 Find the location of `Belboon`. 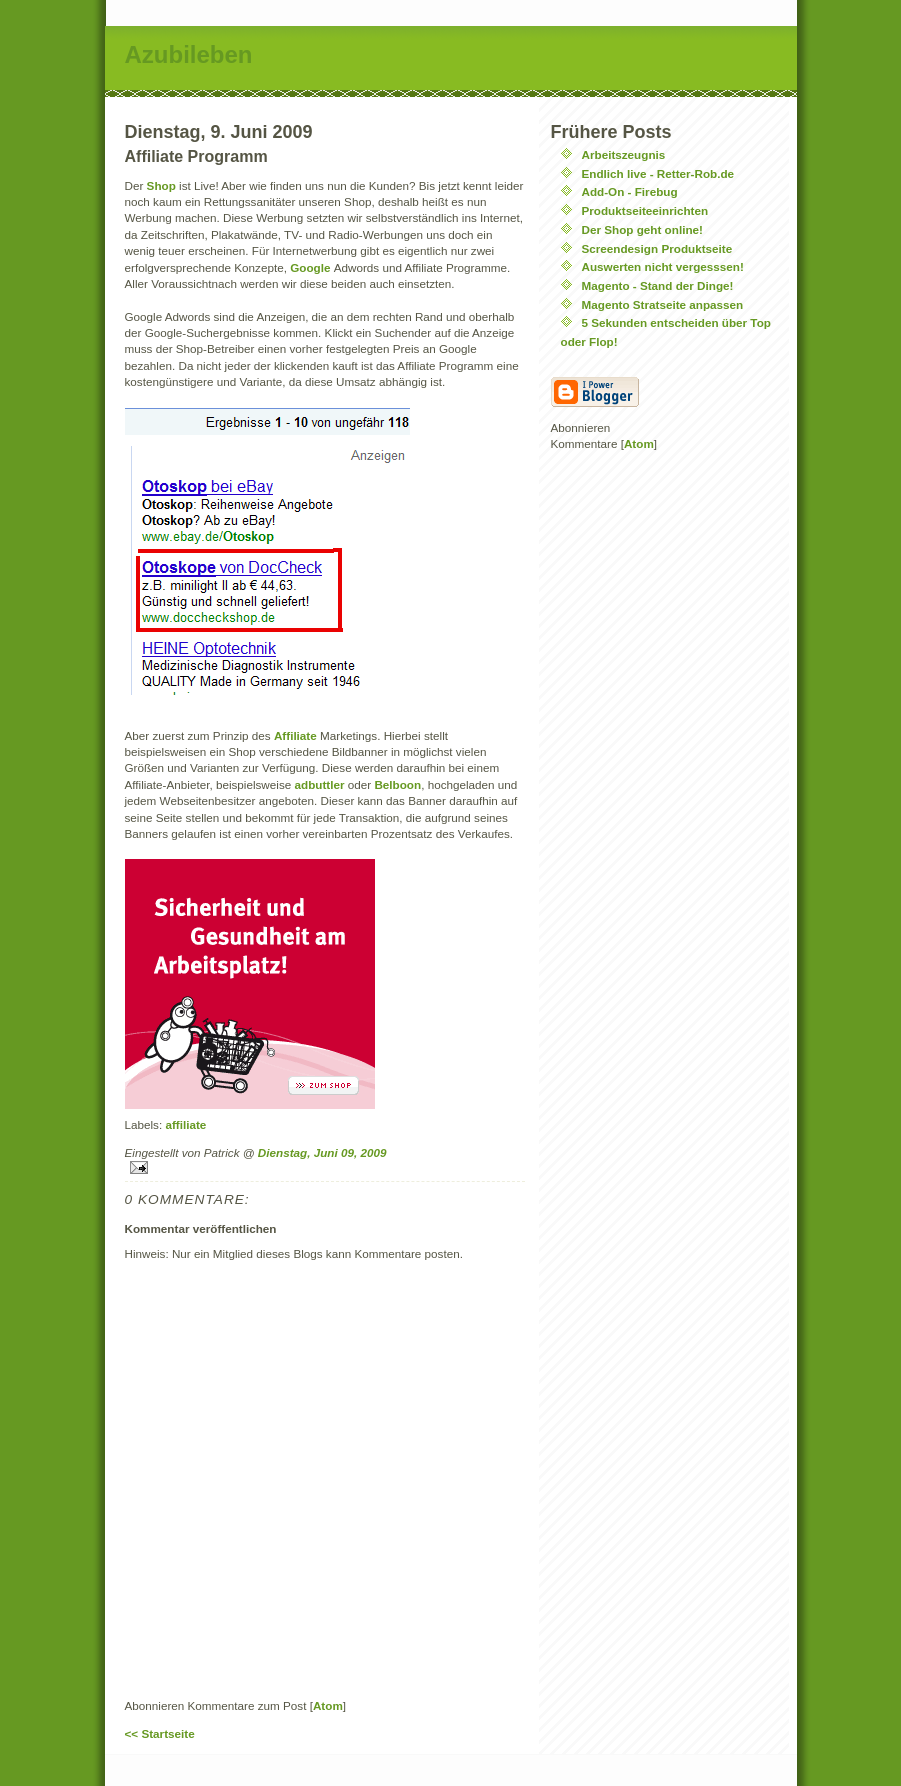

Belboon is located at coordinates (397, 784).